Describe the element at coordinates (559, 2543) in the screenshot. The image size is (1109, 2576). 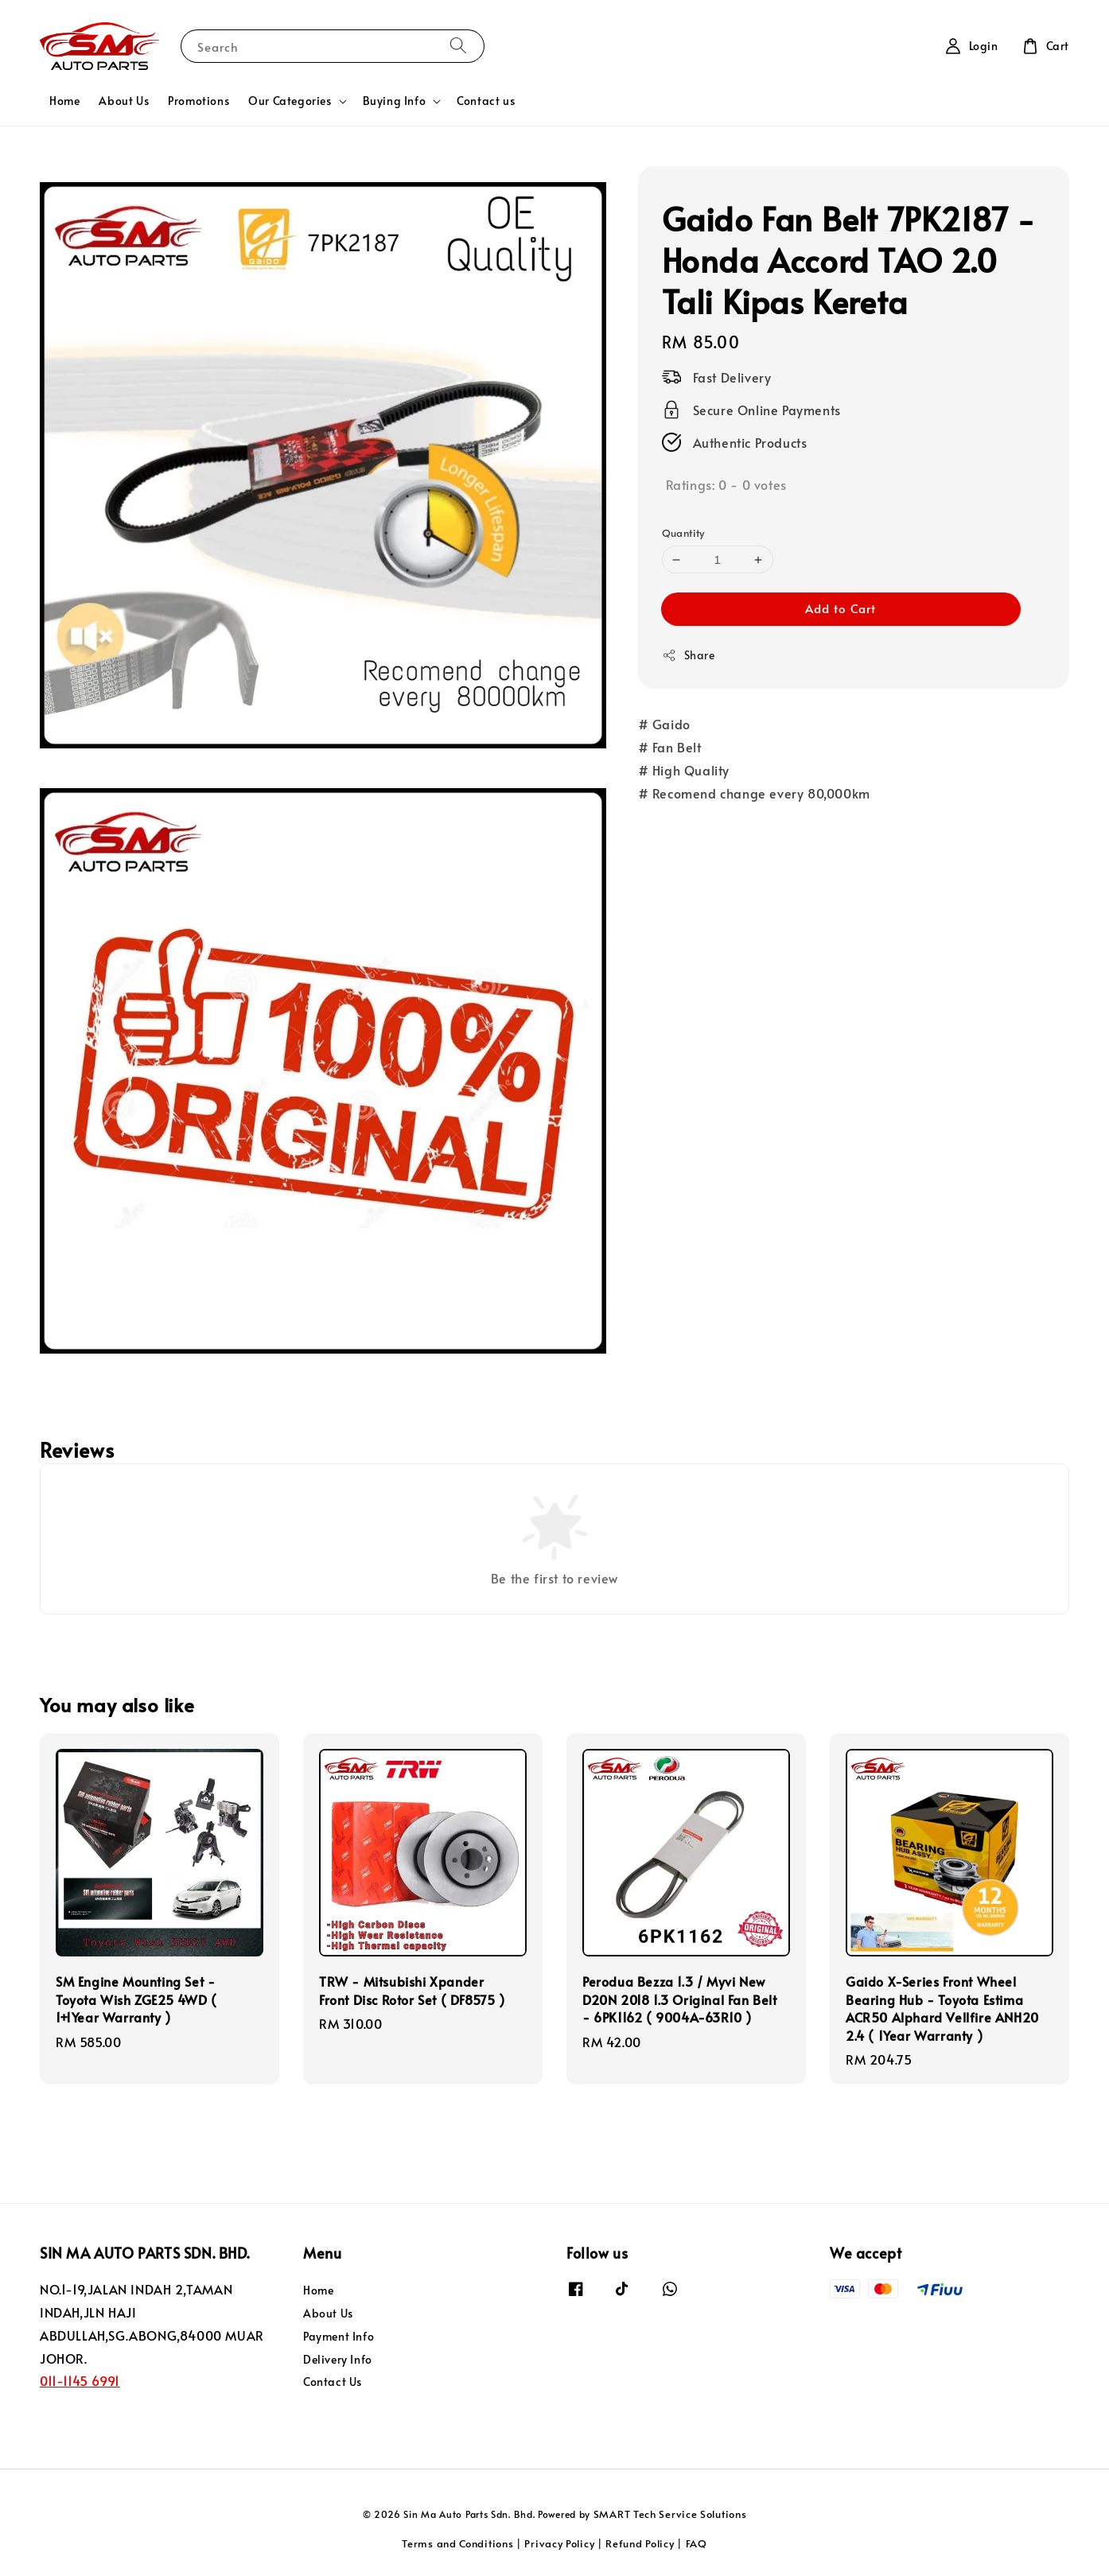
I see `Privacy Policy` at that location.